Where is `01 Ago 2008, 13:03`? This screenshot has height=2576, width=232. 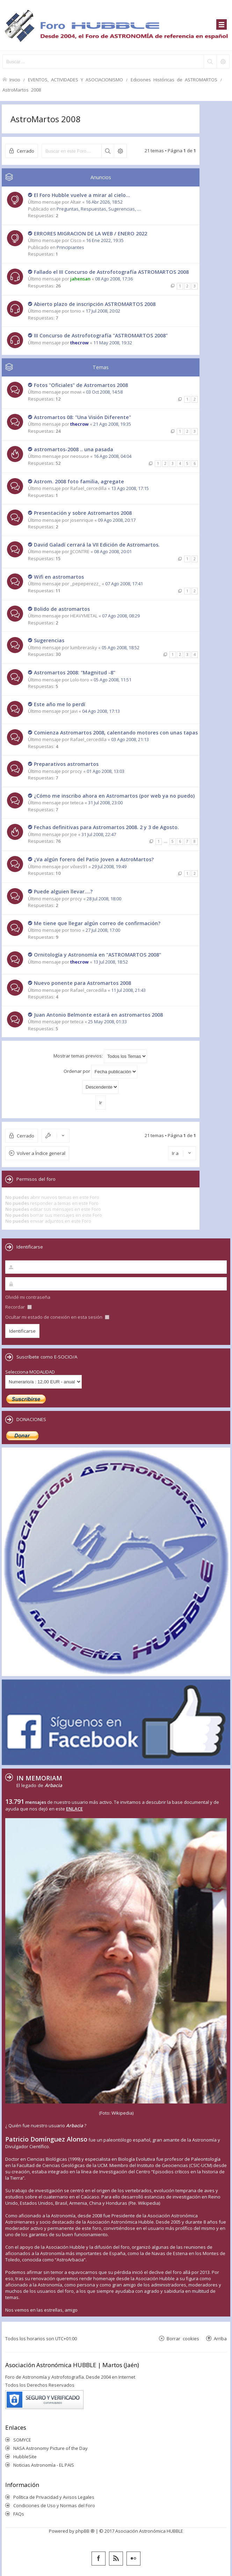 01 Ago 2008, 13:03 is located at coordinates (105, 771).